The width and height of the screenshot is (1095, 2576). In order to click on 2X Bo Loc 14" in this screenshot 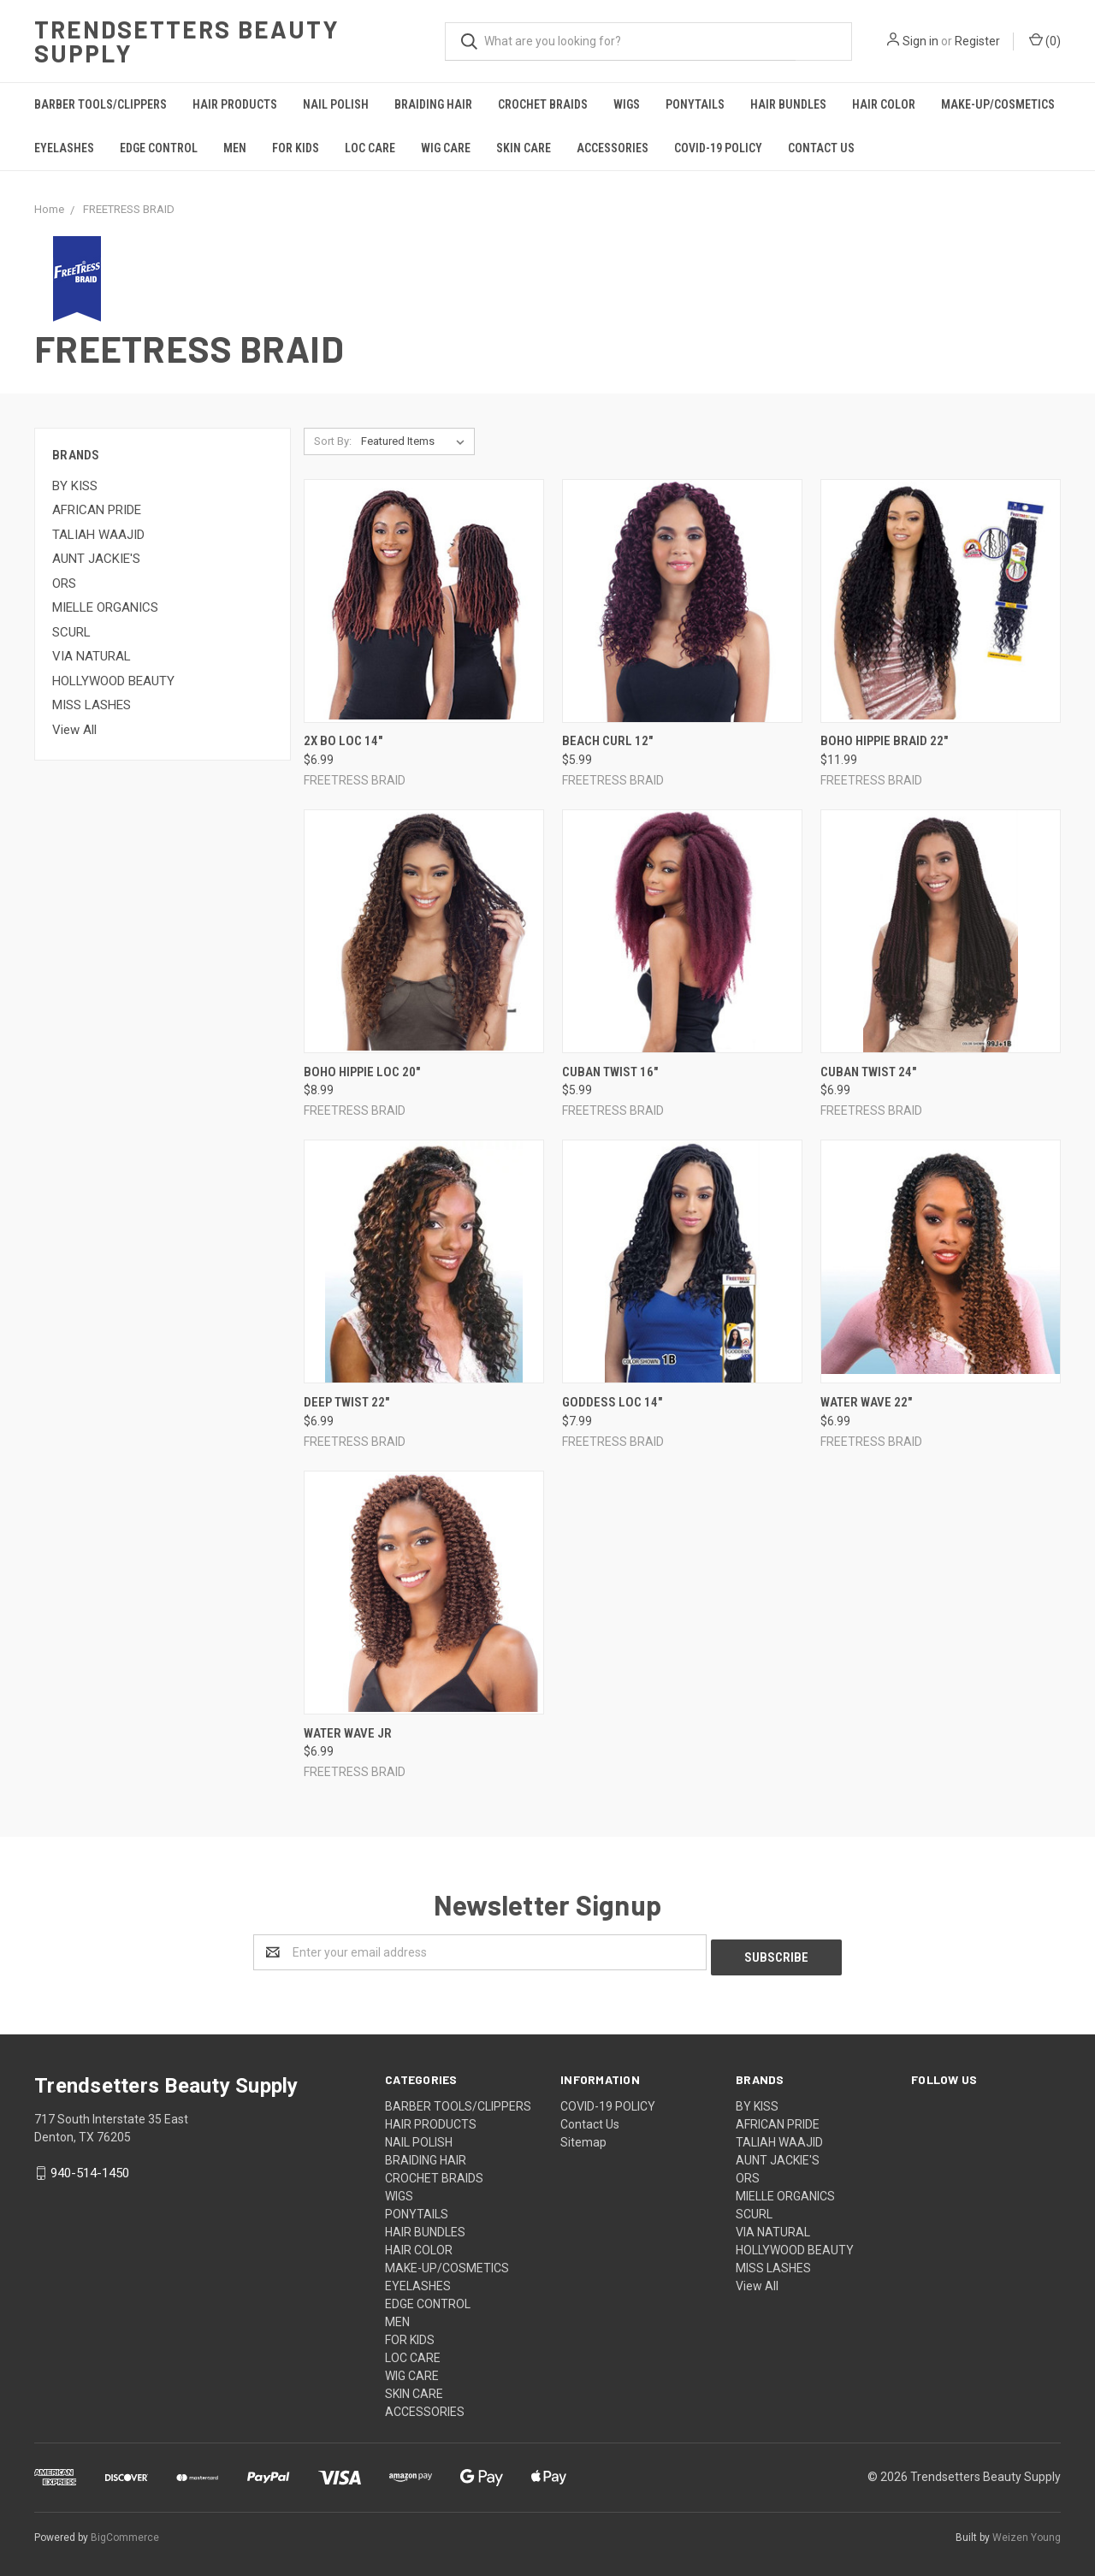, I will do `click(343, 741)`.